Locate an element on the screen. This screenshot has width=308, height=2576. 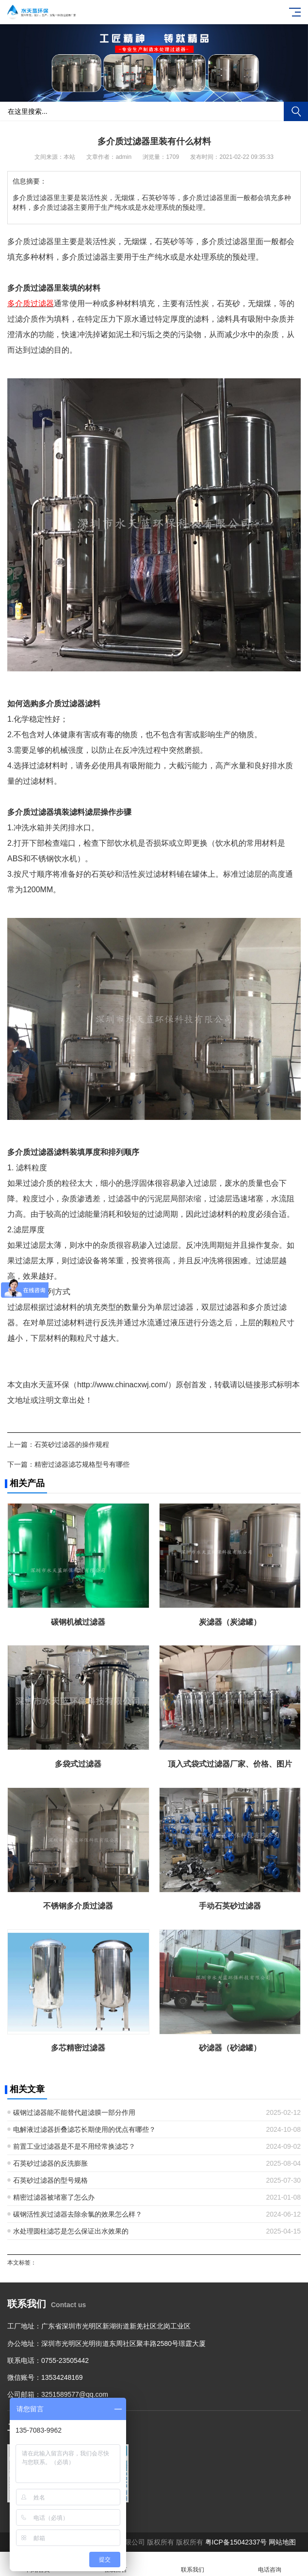
石英砂过滤器的反洗膨胀 is located at coordinates (50, 2163).